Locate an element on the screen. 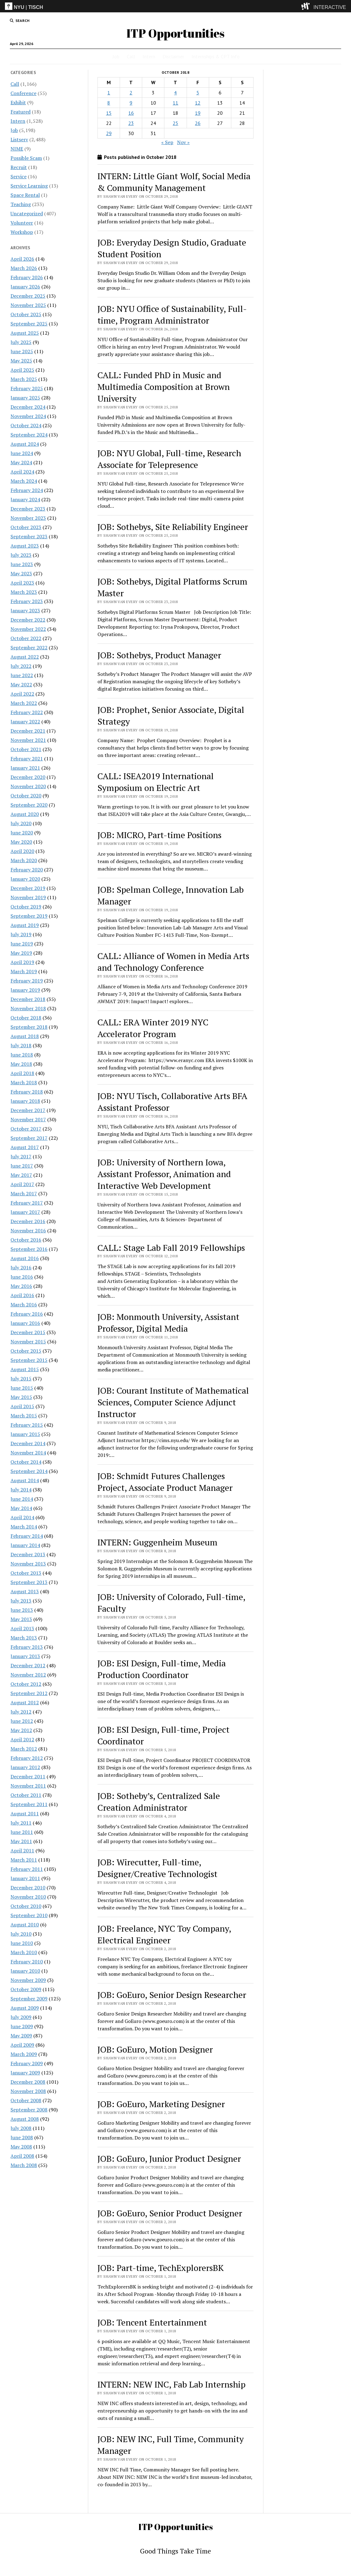  June 2018 is located at coordinates (21, 1054).